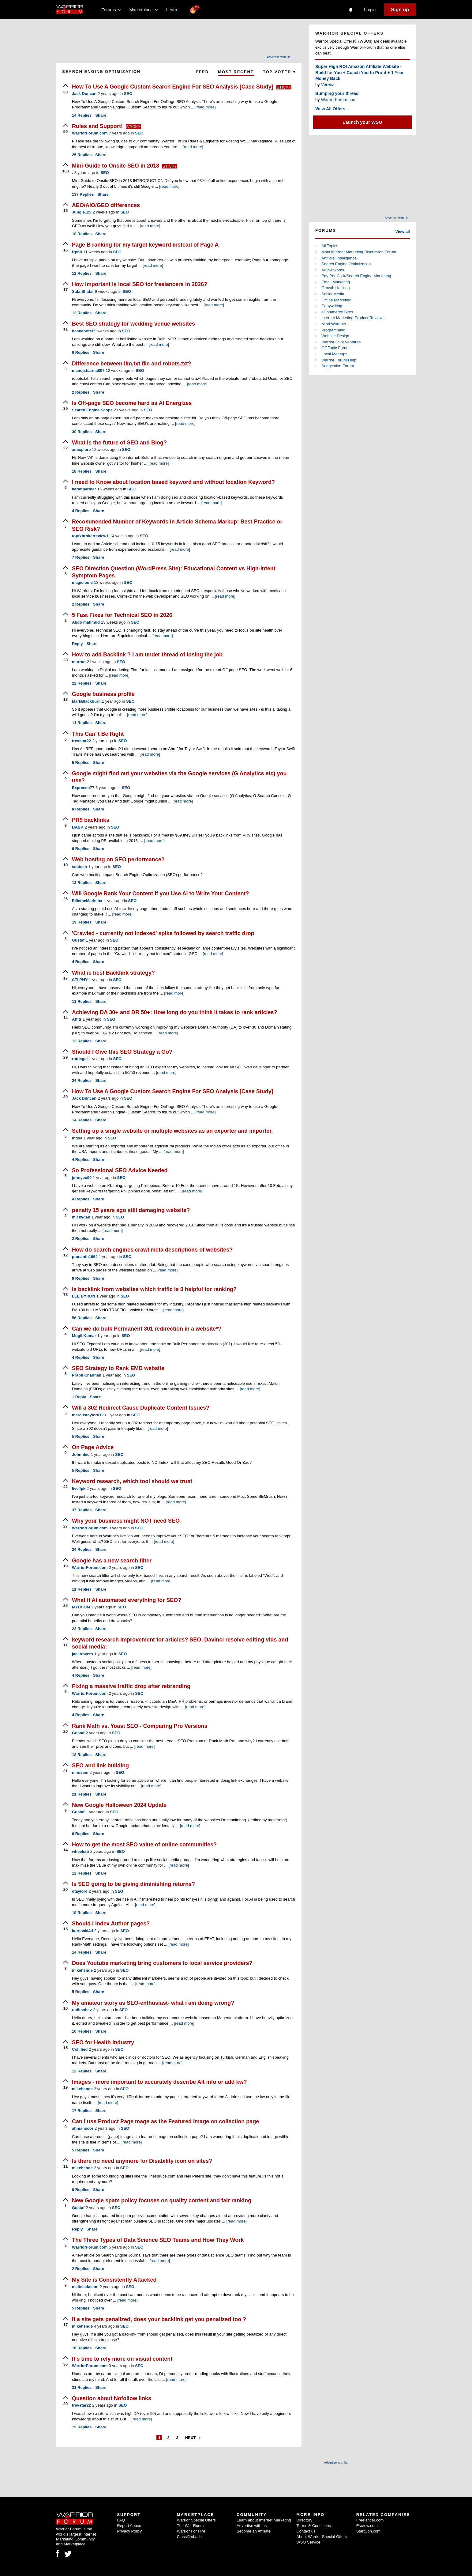 This screenshot has height=2576, width=472. I want to click on CTI PHY, so click(80, 979).